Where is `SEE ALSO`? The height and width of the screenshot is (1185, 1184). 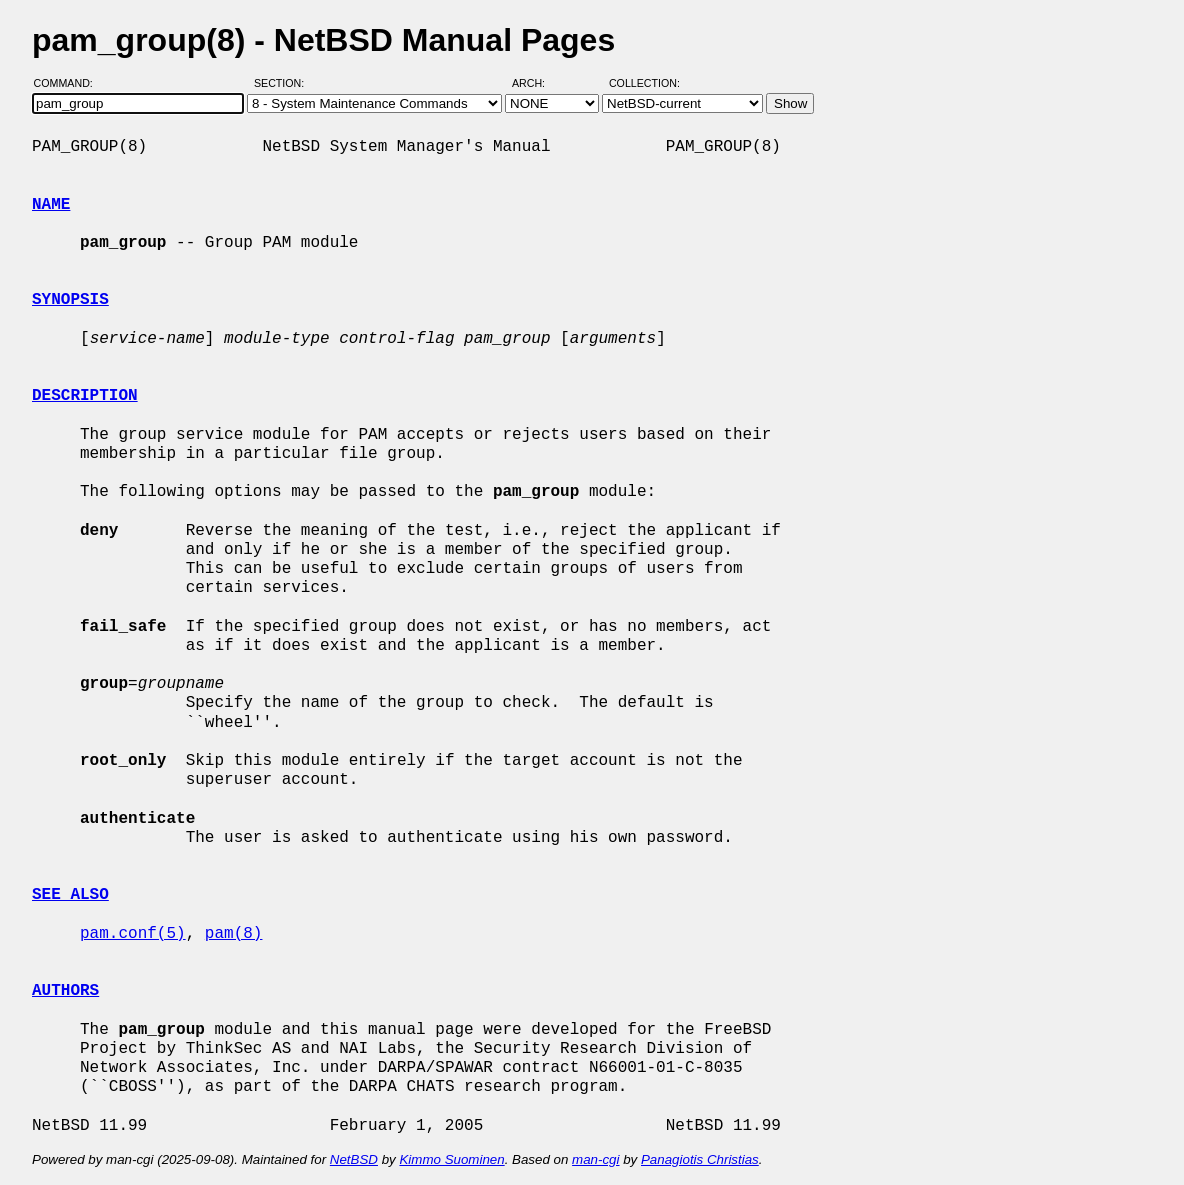 SEE ALSO is located at coordinates (70, 895).